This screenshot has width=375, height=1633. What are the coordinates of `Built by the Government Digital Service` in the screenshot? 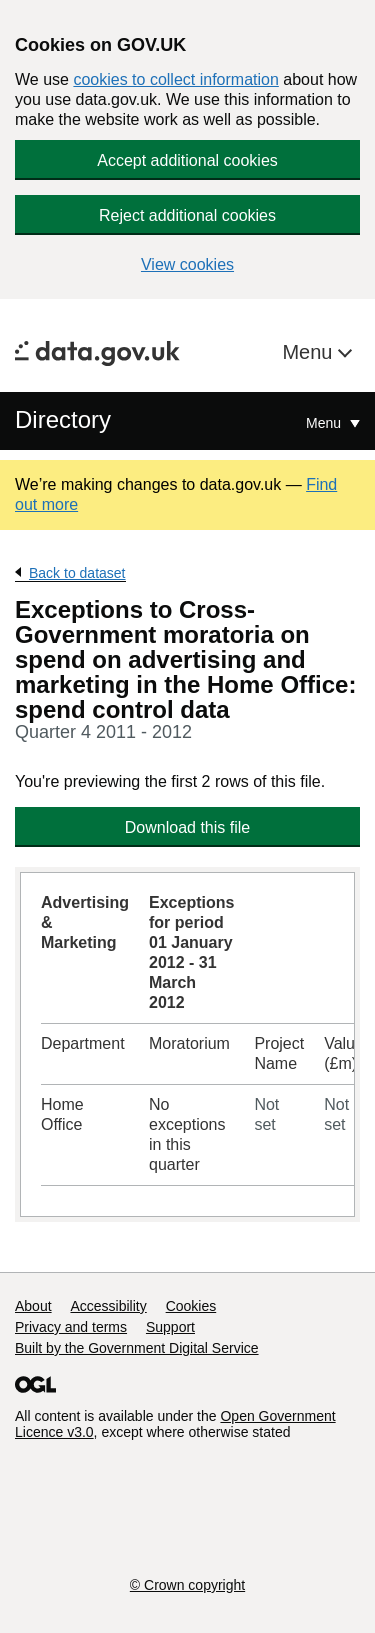 It's located at (137, 1348).